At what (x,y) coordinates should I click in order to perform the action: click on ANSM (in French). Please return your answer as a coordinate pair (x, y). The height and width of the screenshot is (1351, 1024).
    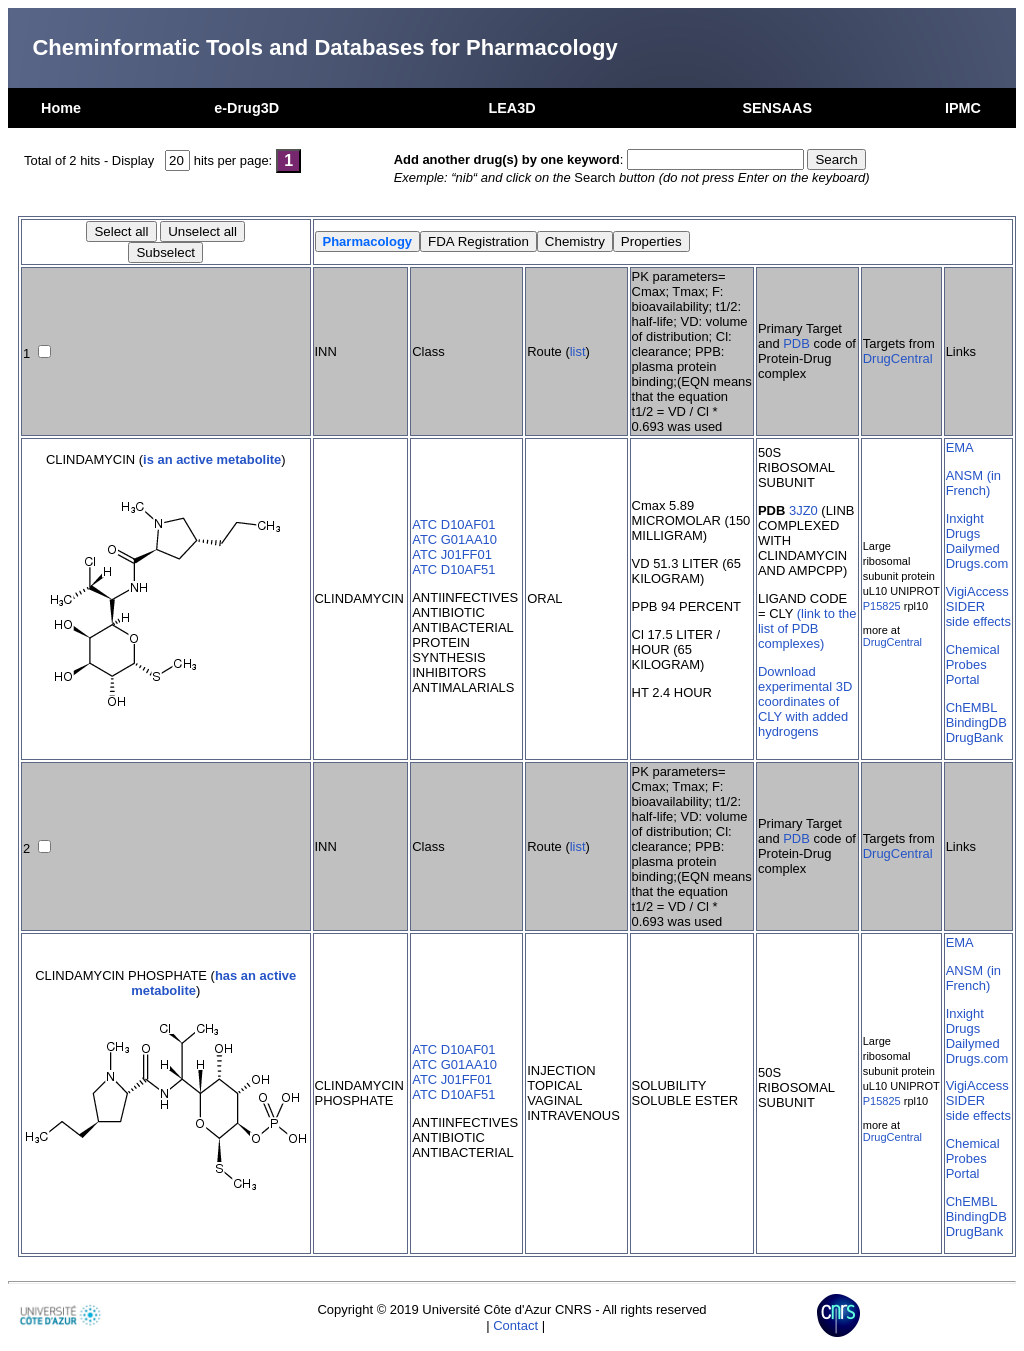
    Looking at the image, I should click on (973, 483).